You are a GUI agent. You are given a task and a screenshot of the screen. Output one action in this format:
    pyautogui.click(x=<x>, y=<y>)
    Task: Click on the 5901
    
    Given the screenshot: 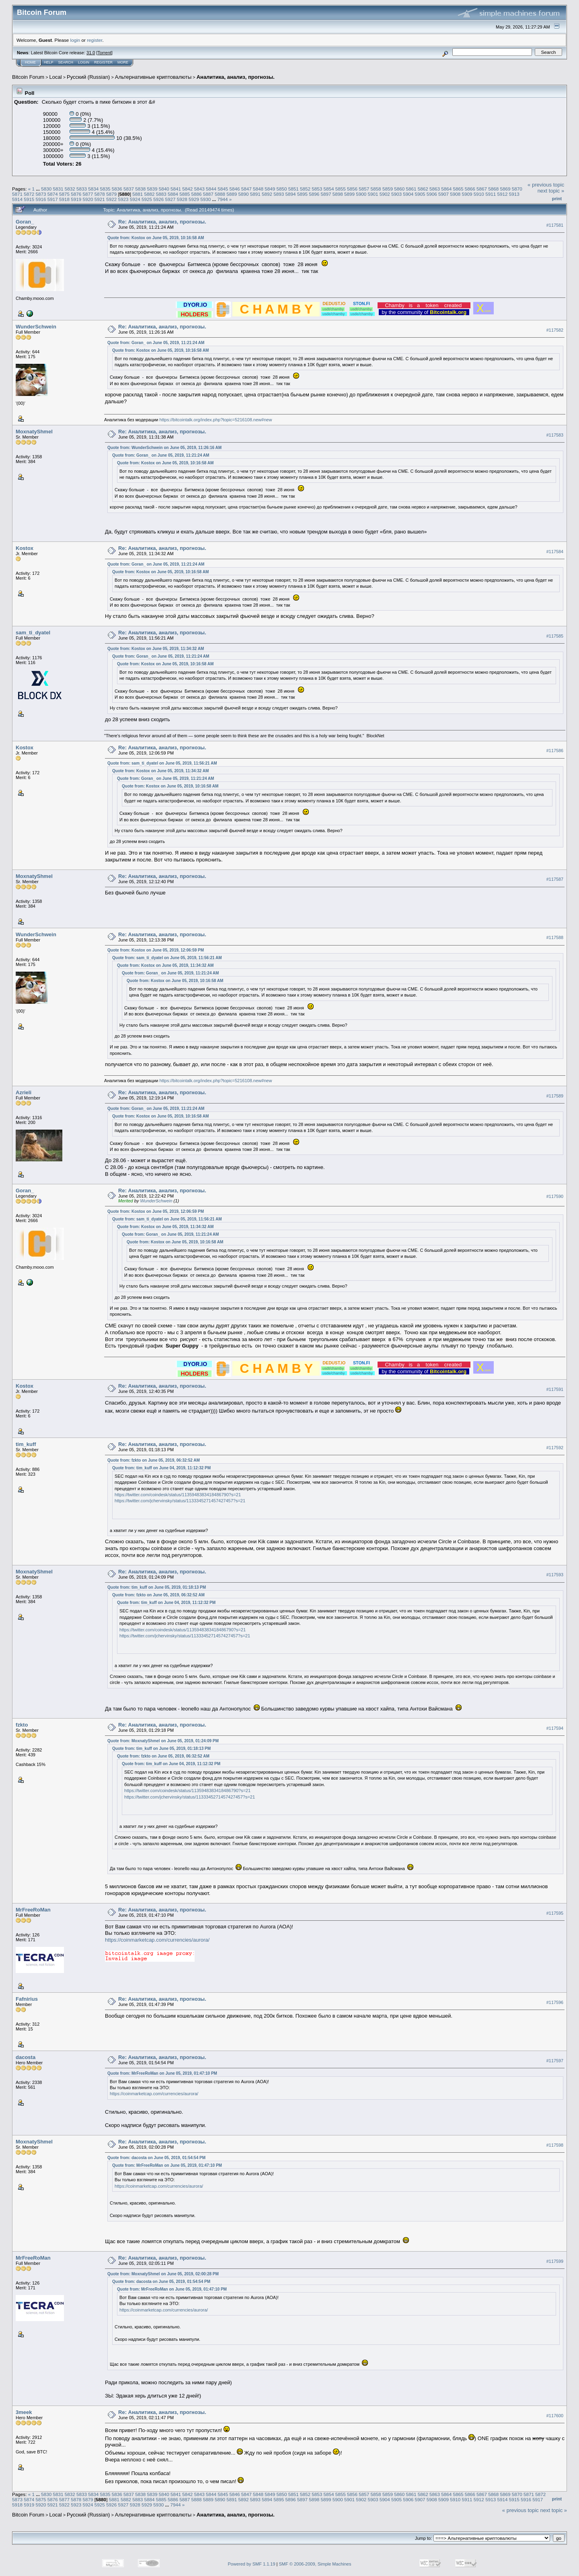 What is the action you would take?
    pyautogui.click(x=373, y=194)
    